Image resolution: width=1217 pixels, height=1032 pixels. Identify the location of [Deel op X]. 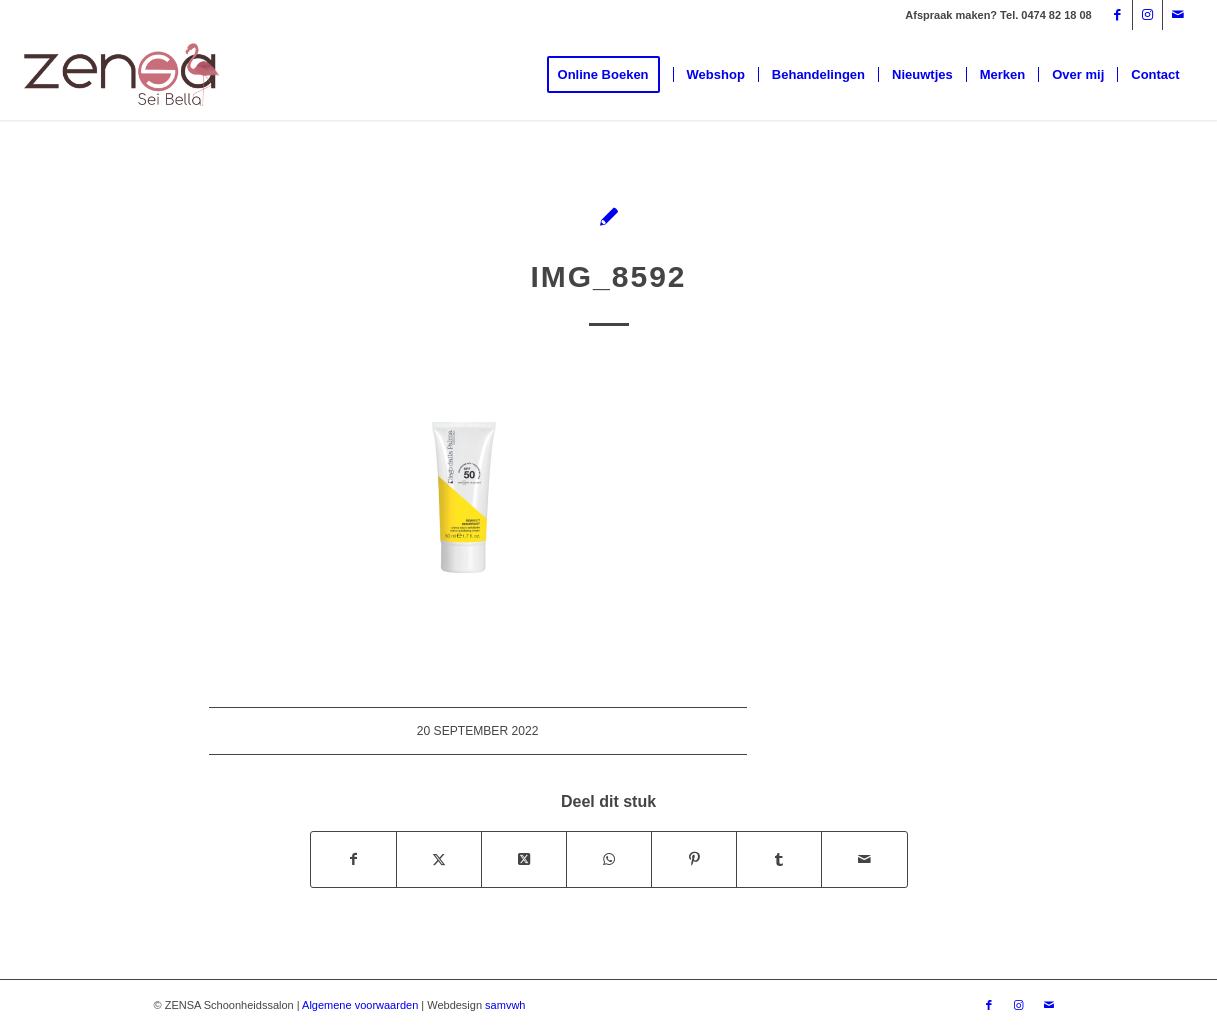
(524, 859).